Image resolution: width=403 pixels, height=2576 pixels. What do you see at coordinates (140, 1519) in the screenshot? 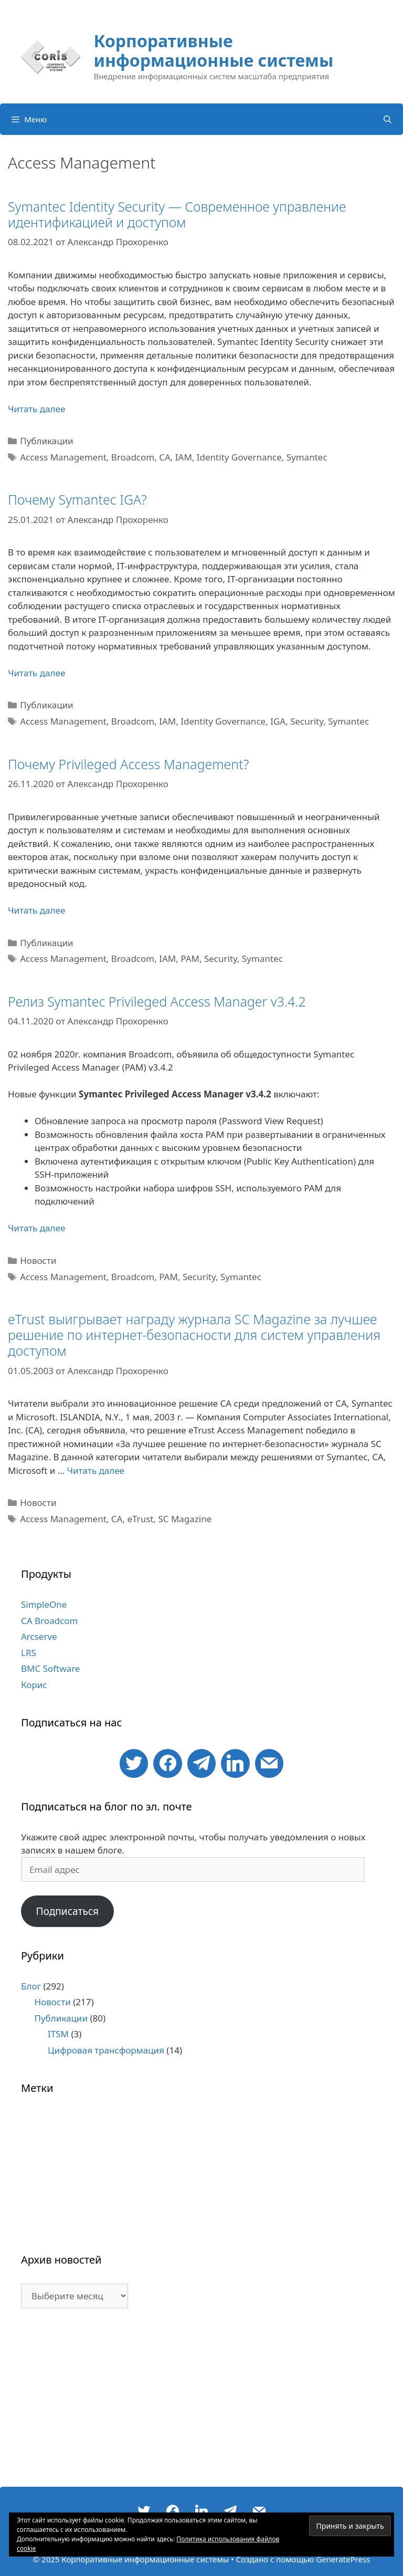
I see `eTrust` at bounding box center [140, 1519].